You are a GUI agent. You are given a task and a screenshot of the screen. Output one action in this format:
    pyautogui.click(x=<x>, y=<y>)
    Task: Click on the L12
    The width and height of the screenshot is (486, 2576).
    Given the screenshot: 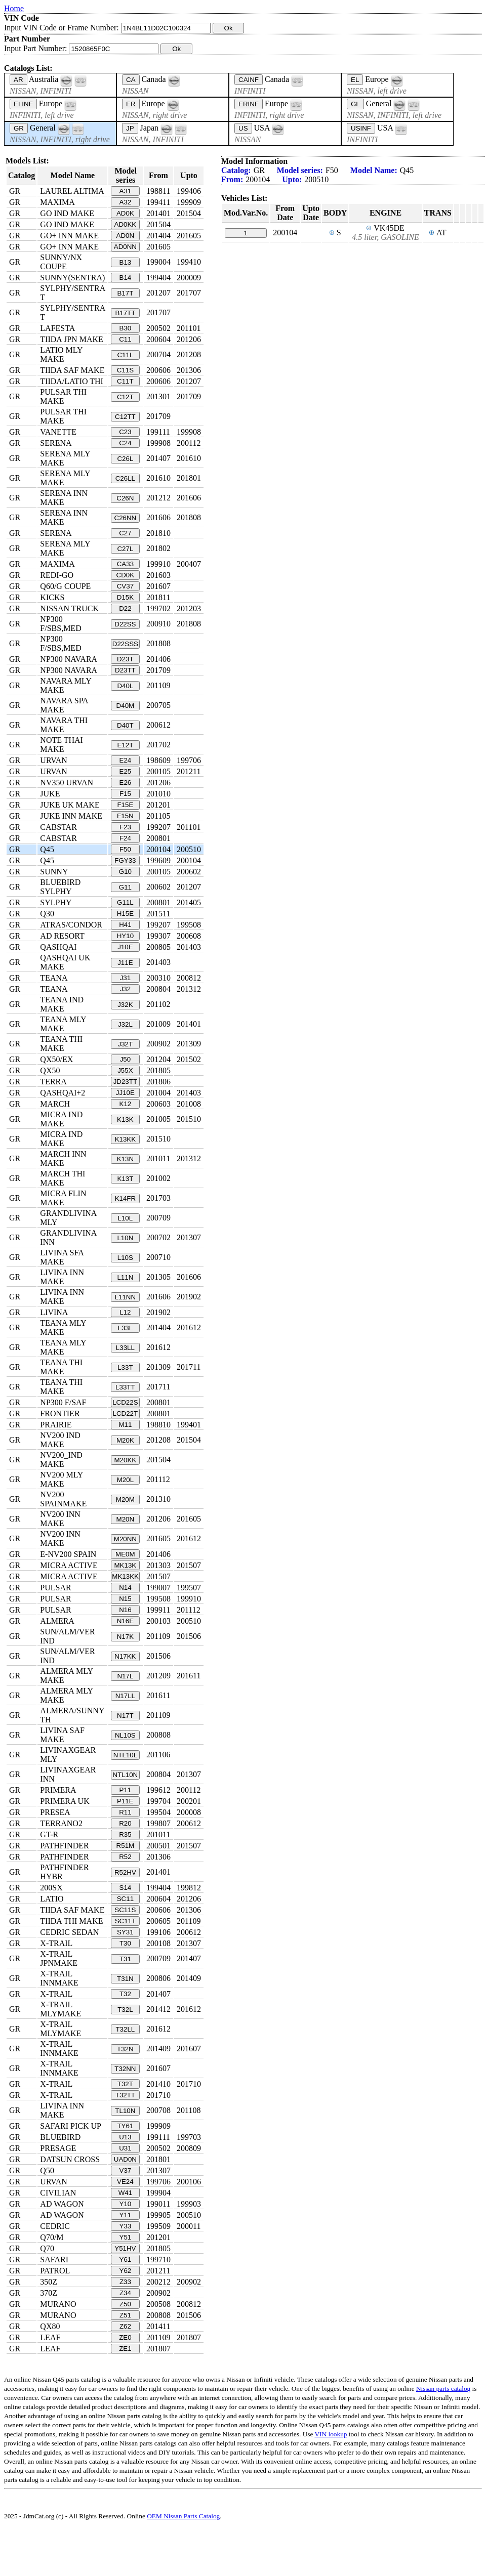 What is the action you would take?
    pyautogui.click(x=125, y=1312)
    